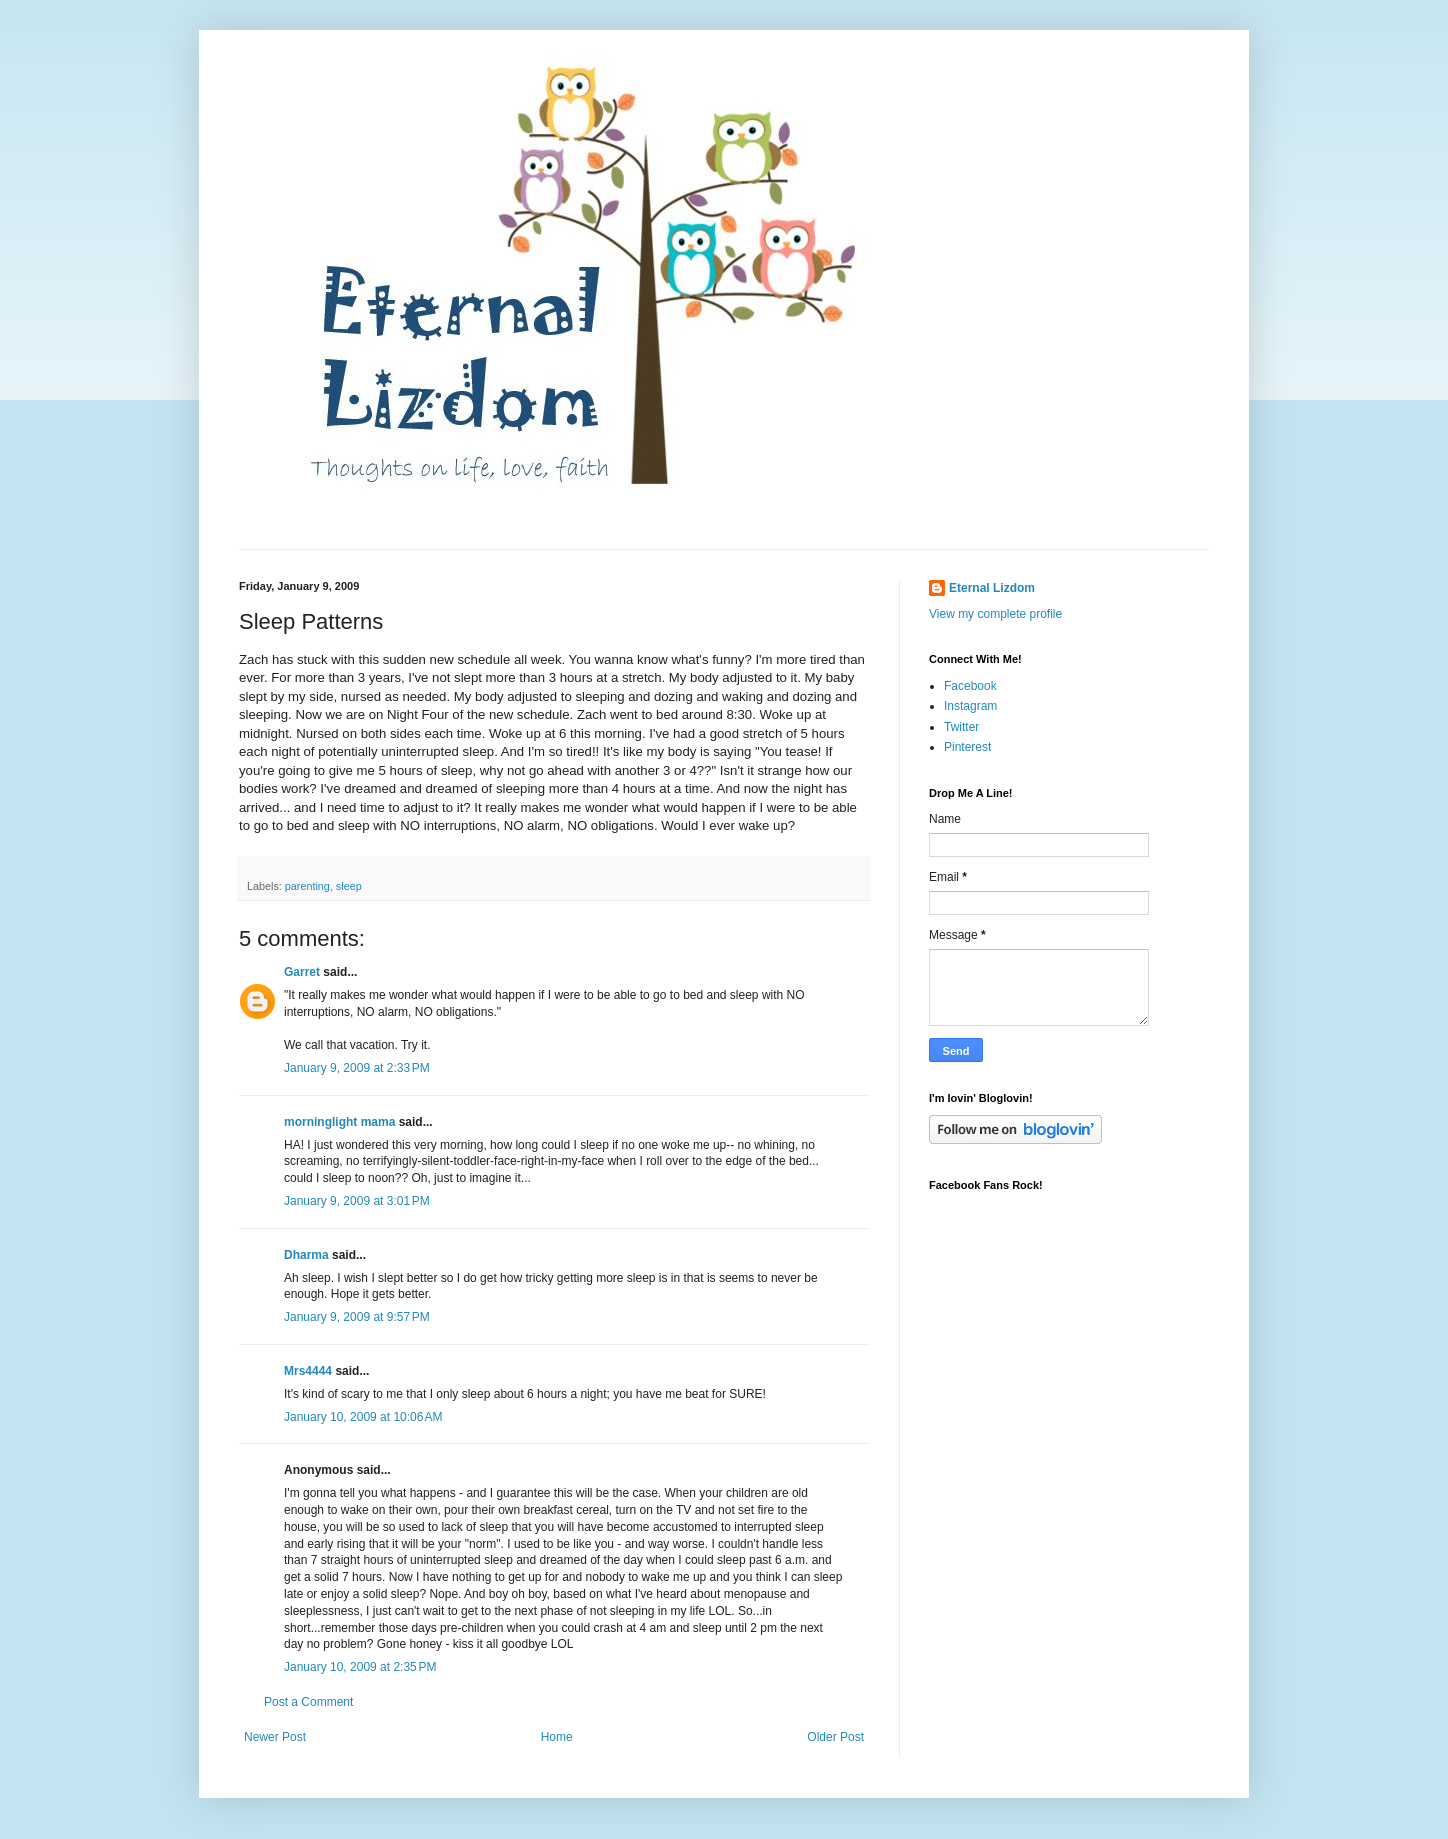  I want to click on January 10, 2009 at 10:06 AM, so click(363, 1417).